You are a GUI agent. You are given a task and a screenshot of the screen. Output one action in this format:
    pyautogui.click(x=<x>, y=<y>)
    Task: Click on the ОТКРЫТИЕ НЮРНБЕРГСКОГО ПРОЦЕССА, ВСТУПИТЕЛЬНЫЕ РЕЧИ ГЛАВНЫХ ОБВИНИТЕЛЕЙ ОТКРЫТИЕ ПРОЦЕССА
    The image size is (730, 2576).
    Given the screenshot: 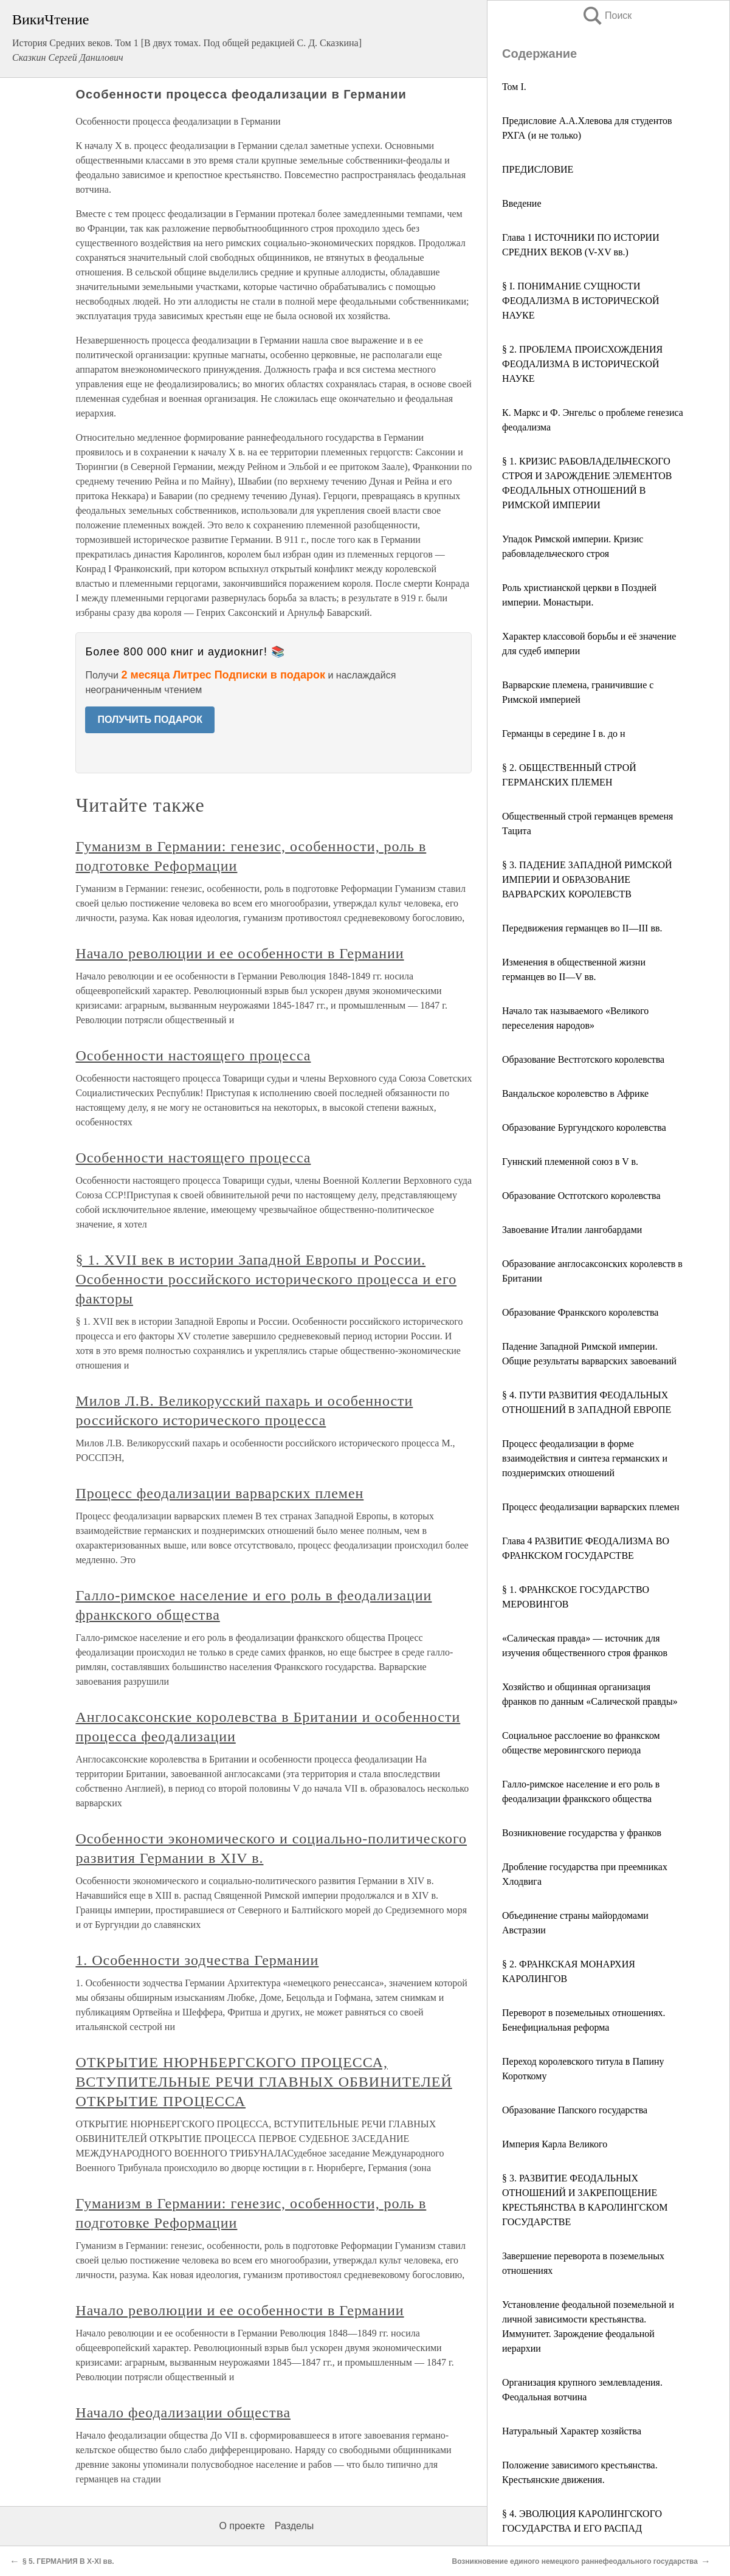 What is the action you would take?
    pyautogui.click(x=263, y=2081)
    